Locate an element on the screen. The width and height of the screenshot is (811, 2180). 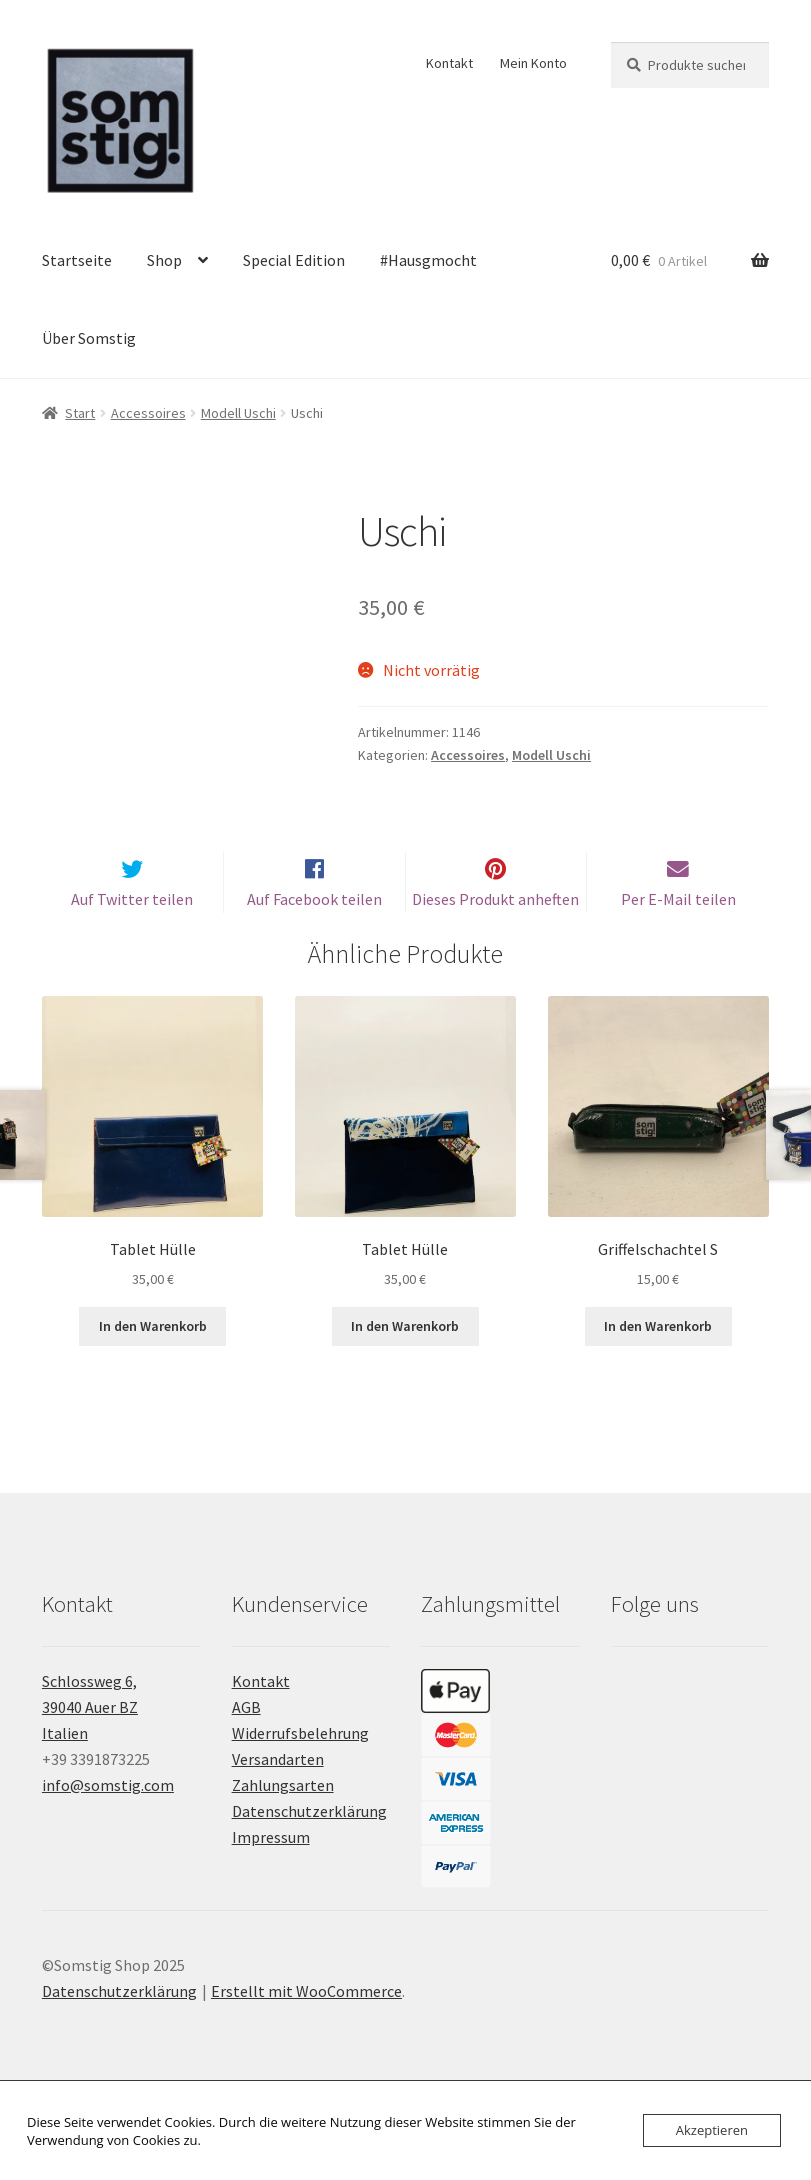
Shop is located at coordinates (164, 260).